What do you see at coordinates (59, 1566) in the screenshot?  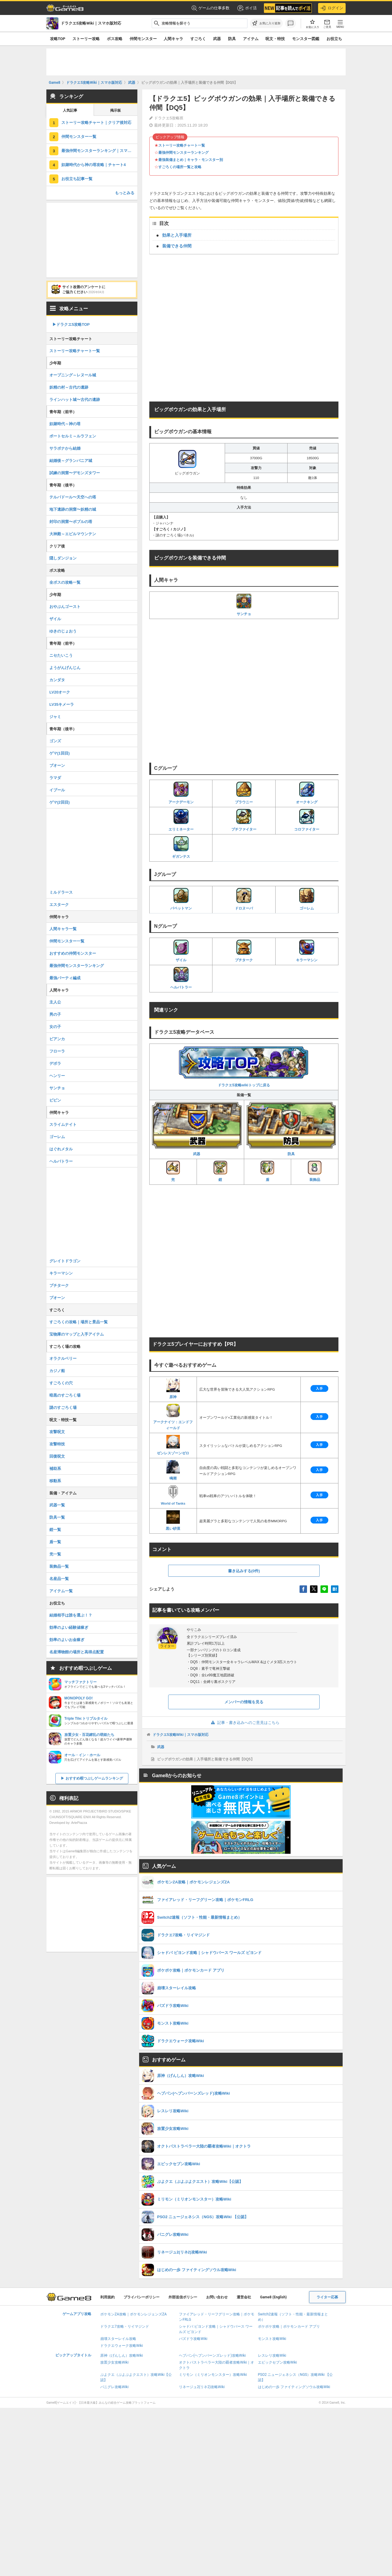 I see `装飾品一覧` at bounding box center [59, 1566].